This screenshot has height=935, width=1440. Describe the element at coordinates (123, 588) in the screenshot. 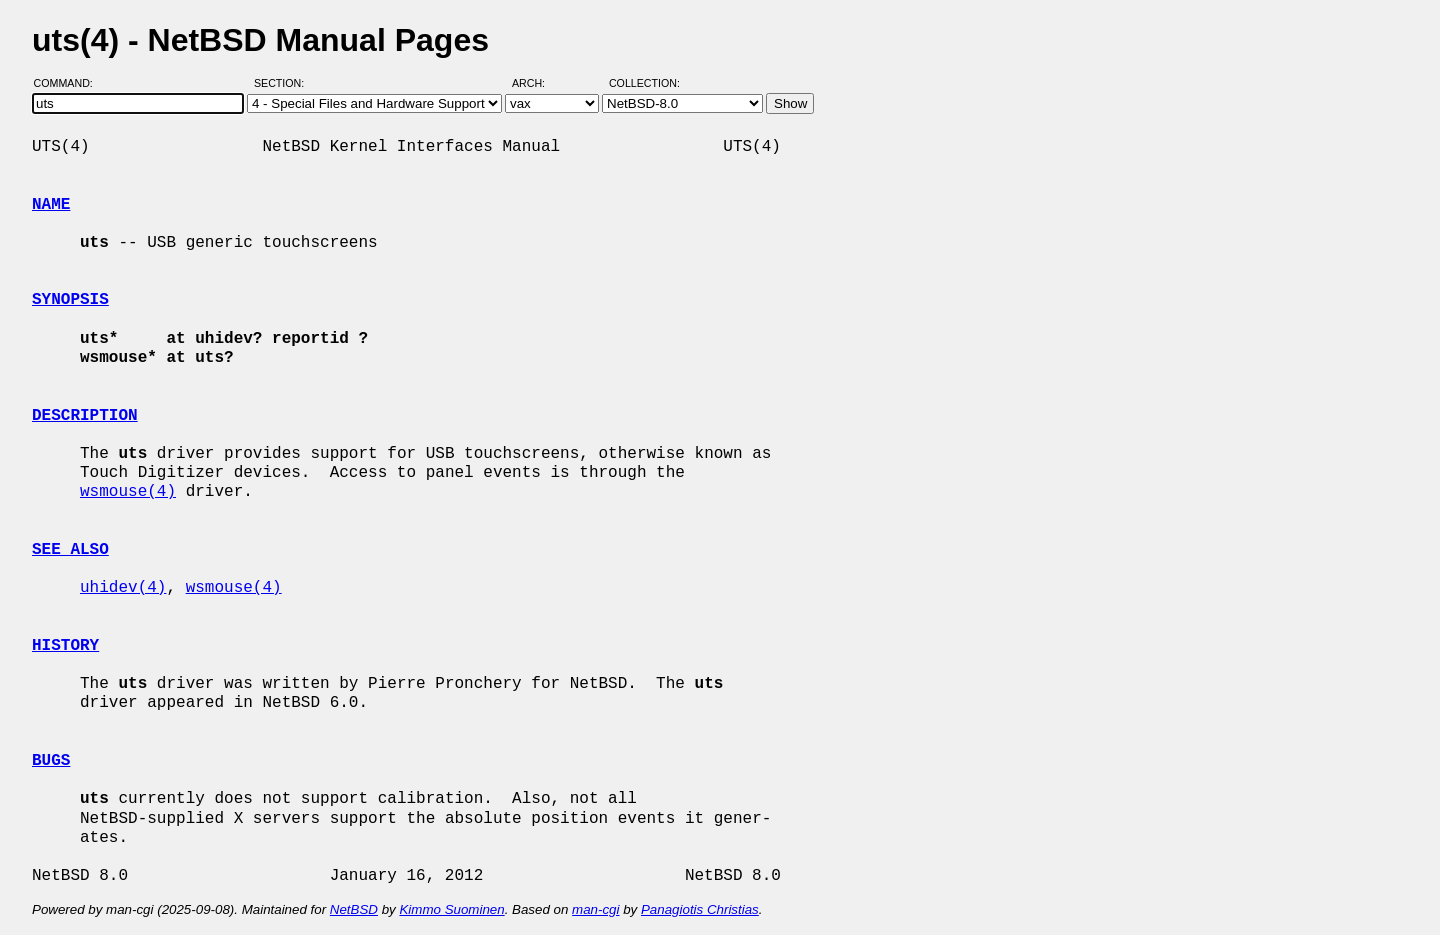

I see `uhidev(4)` at that location.